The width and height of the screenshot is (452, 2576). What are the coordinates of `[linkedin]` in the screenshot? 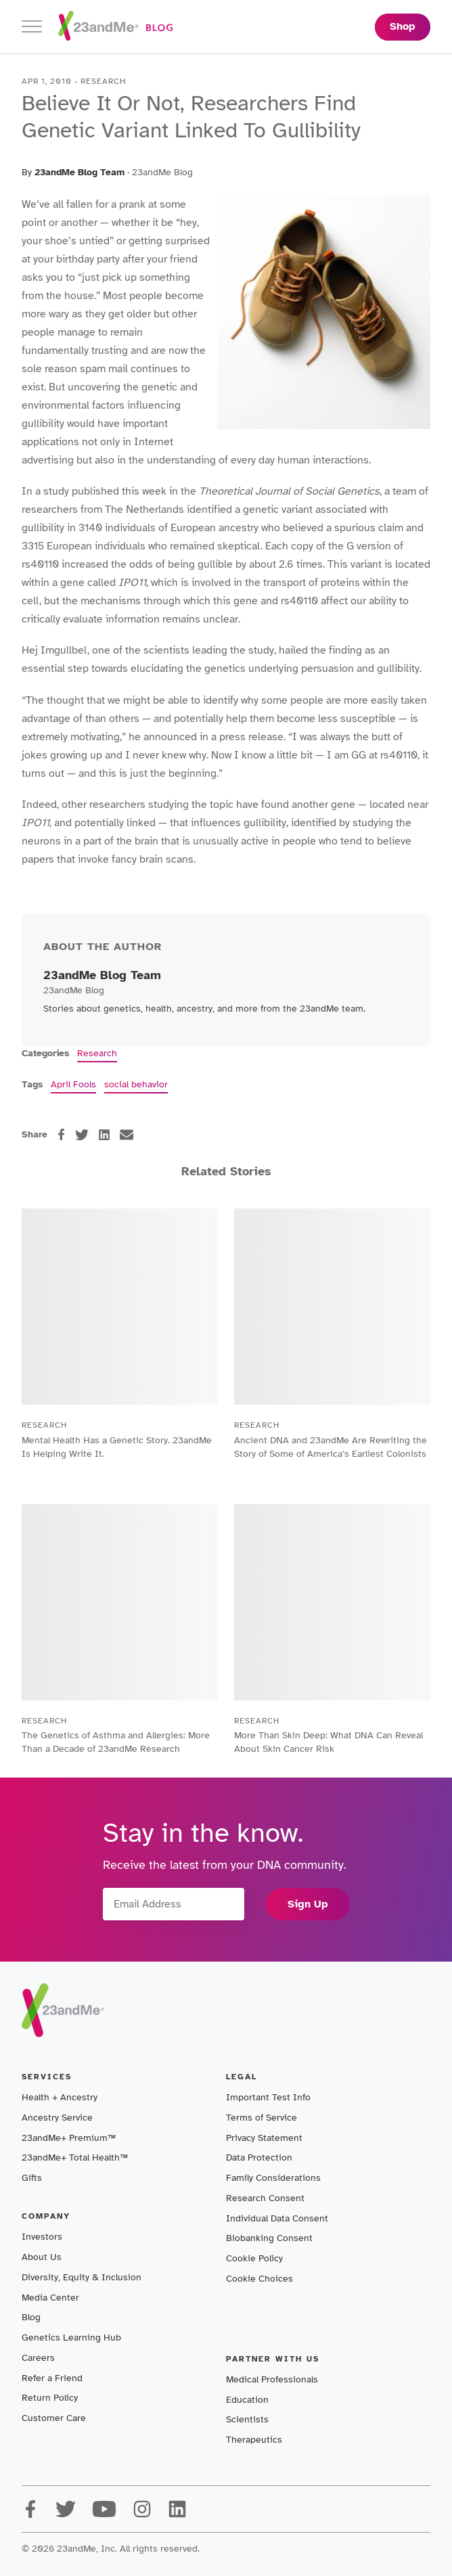 It's located at (104, 1135).